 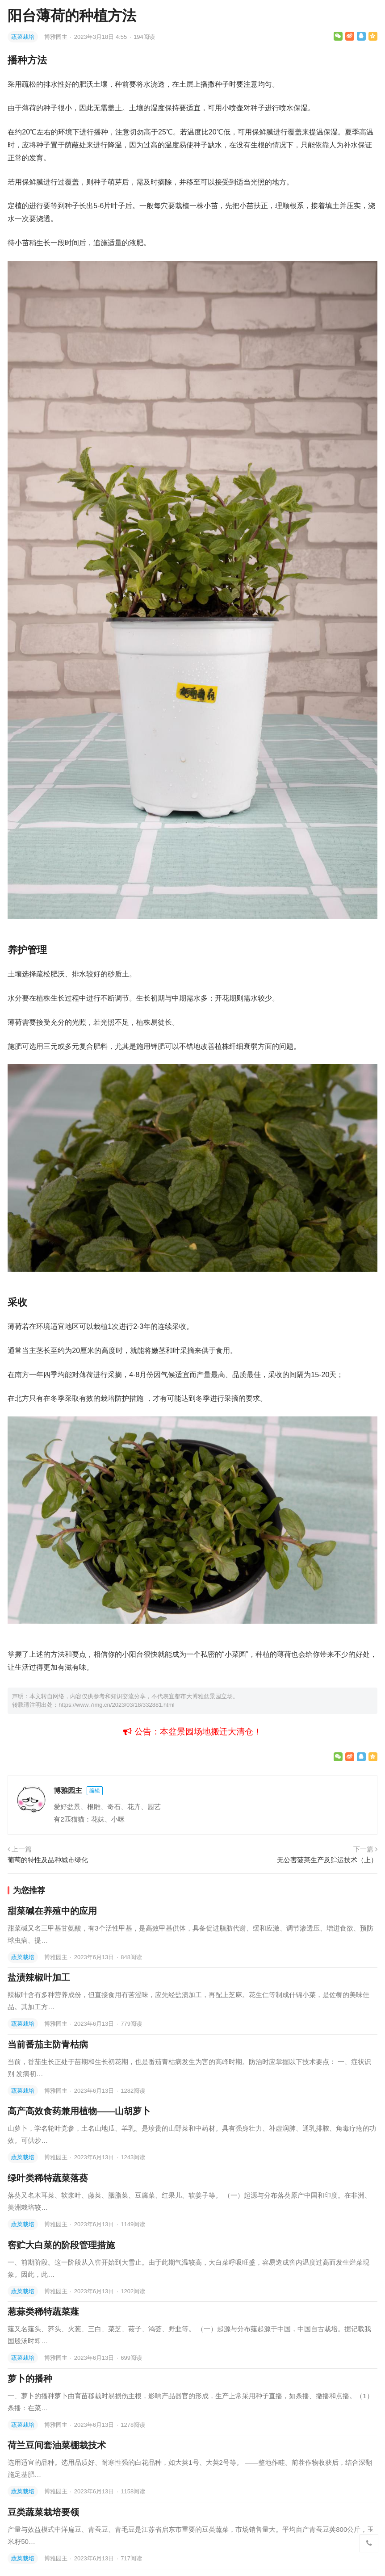 I want to click on 公告：本盆景园场地搬迁大清仓！, so click(x=192, y=1731).